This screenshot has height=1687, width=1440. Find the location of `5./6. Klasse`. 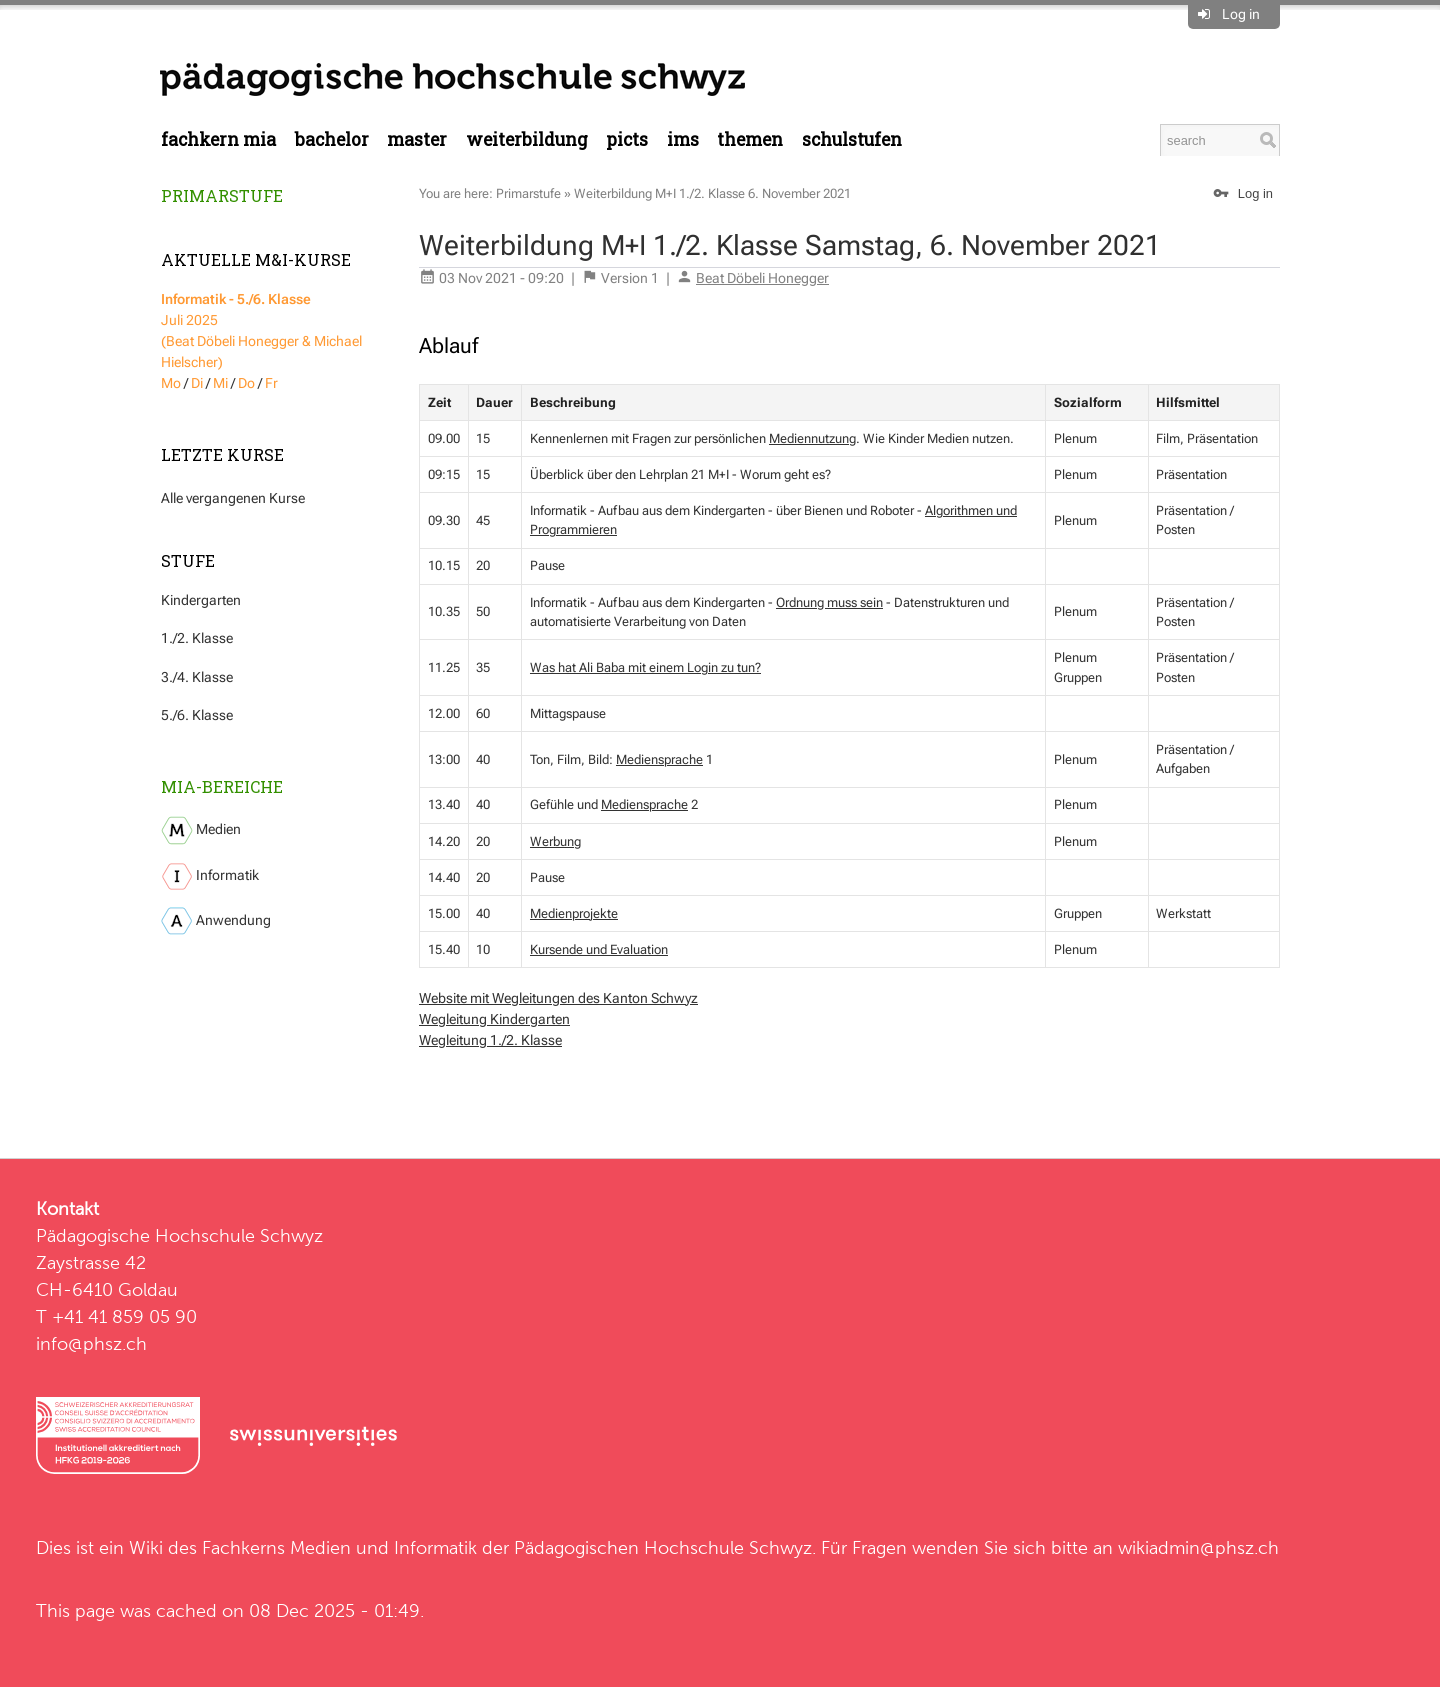

5./6. Klasse is located at coordinates (197, 715).